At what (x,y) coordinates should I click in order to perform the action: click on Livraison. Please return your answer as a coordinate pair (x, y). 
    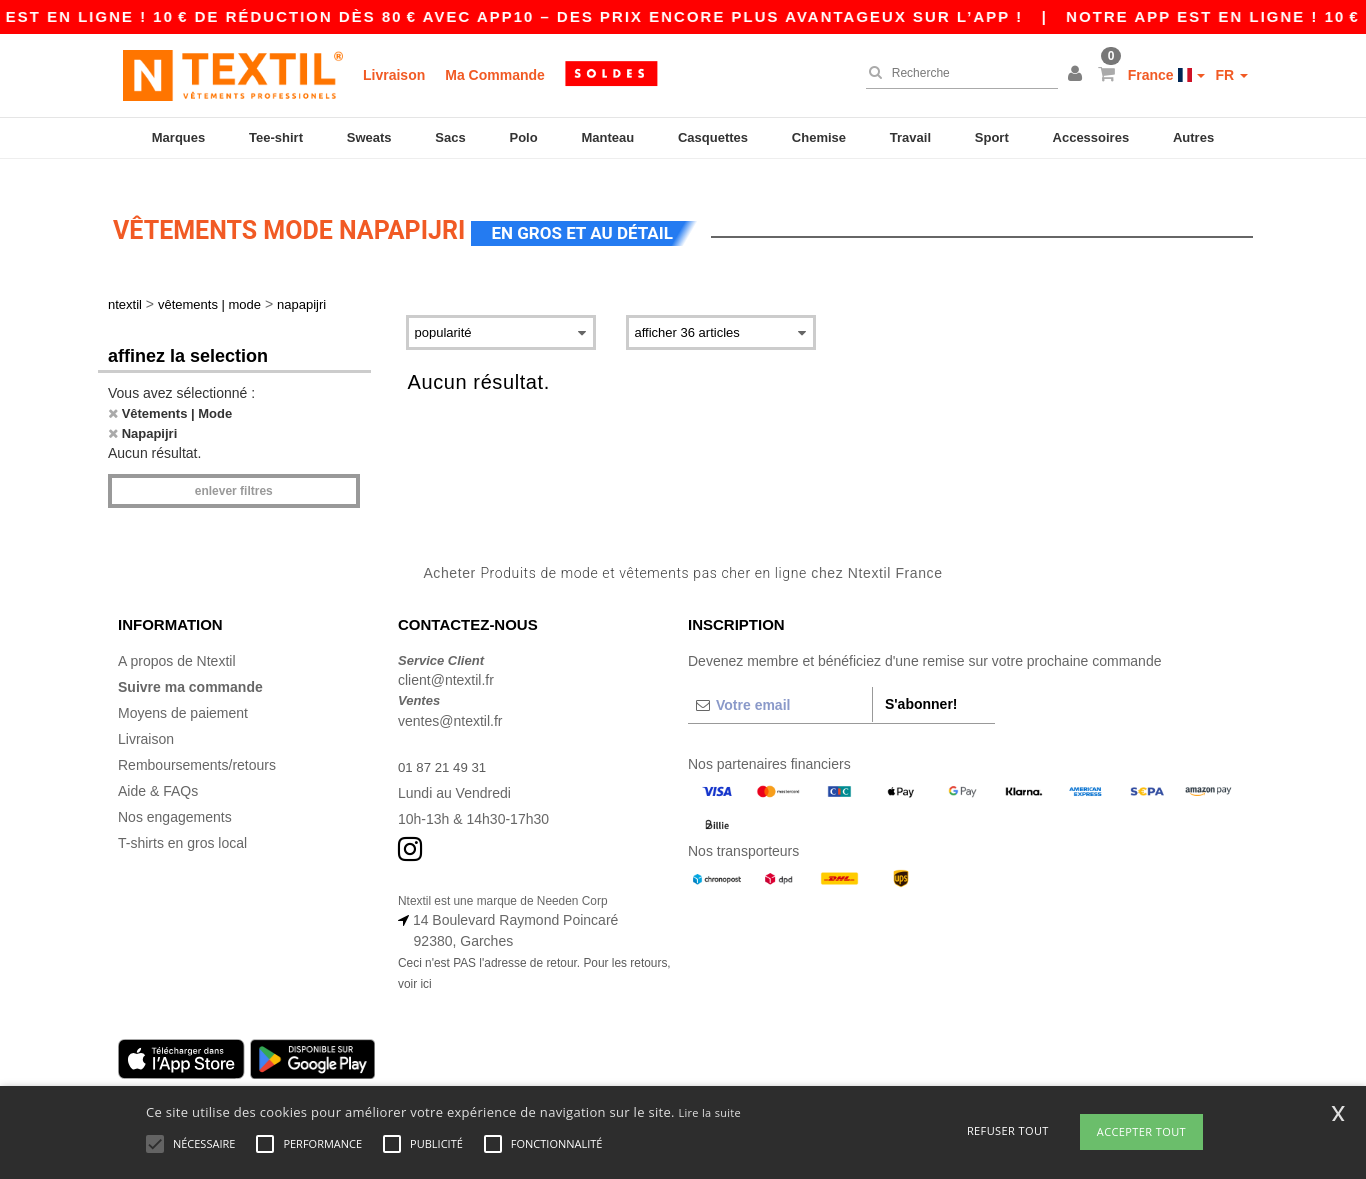
    Looking at the image, I should click on (394, 75).